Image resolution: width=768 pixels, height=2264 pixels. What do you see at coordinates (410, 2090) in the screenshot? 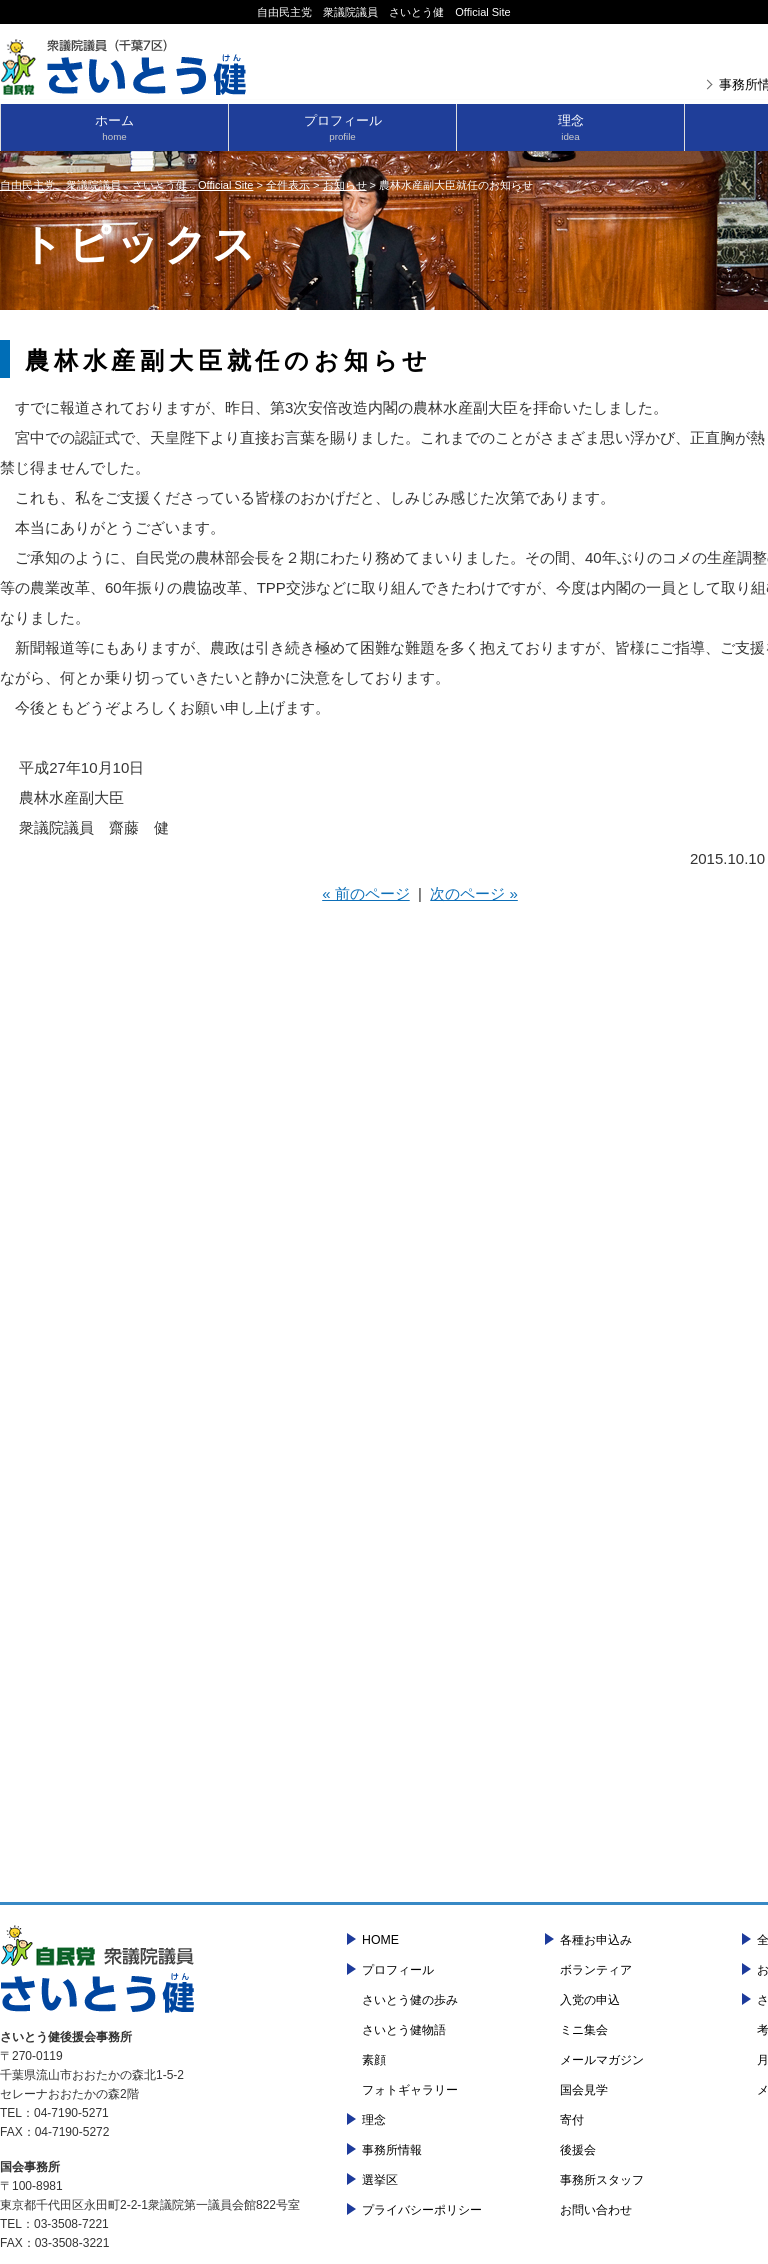
I see `フォトギャラリー` at bounding box center [410, 2090].